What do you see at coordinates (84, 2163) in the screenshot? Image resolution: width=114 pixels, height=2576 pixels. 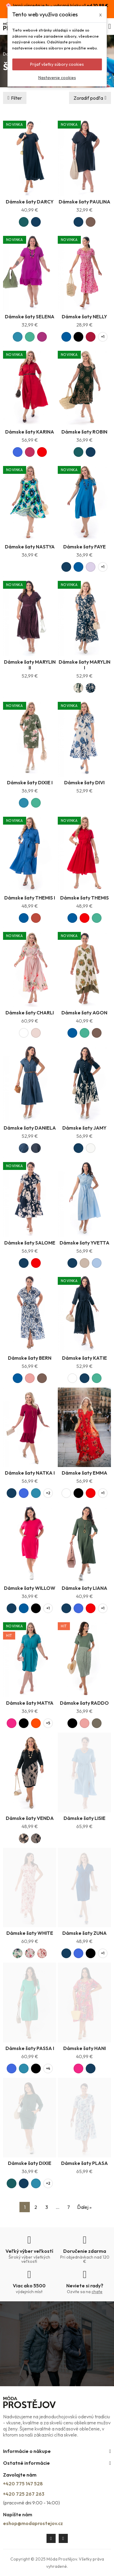 I see `Dámske šaty PLASA` at bounding box center [84, 2163].